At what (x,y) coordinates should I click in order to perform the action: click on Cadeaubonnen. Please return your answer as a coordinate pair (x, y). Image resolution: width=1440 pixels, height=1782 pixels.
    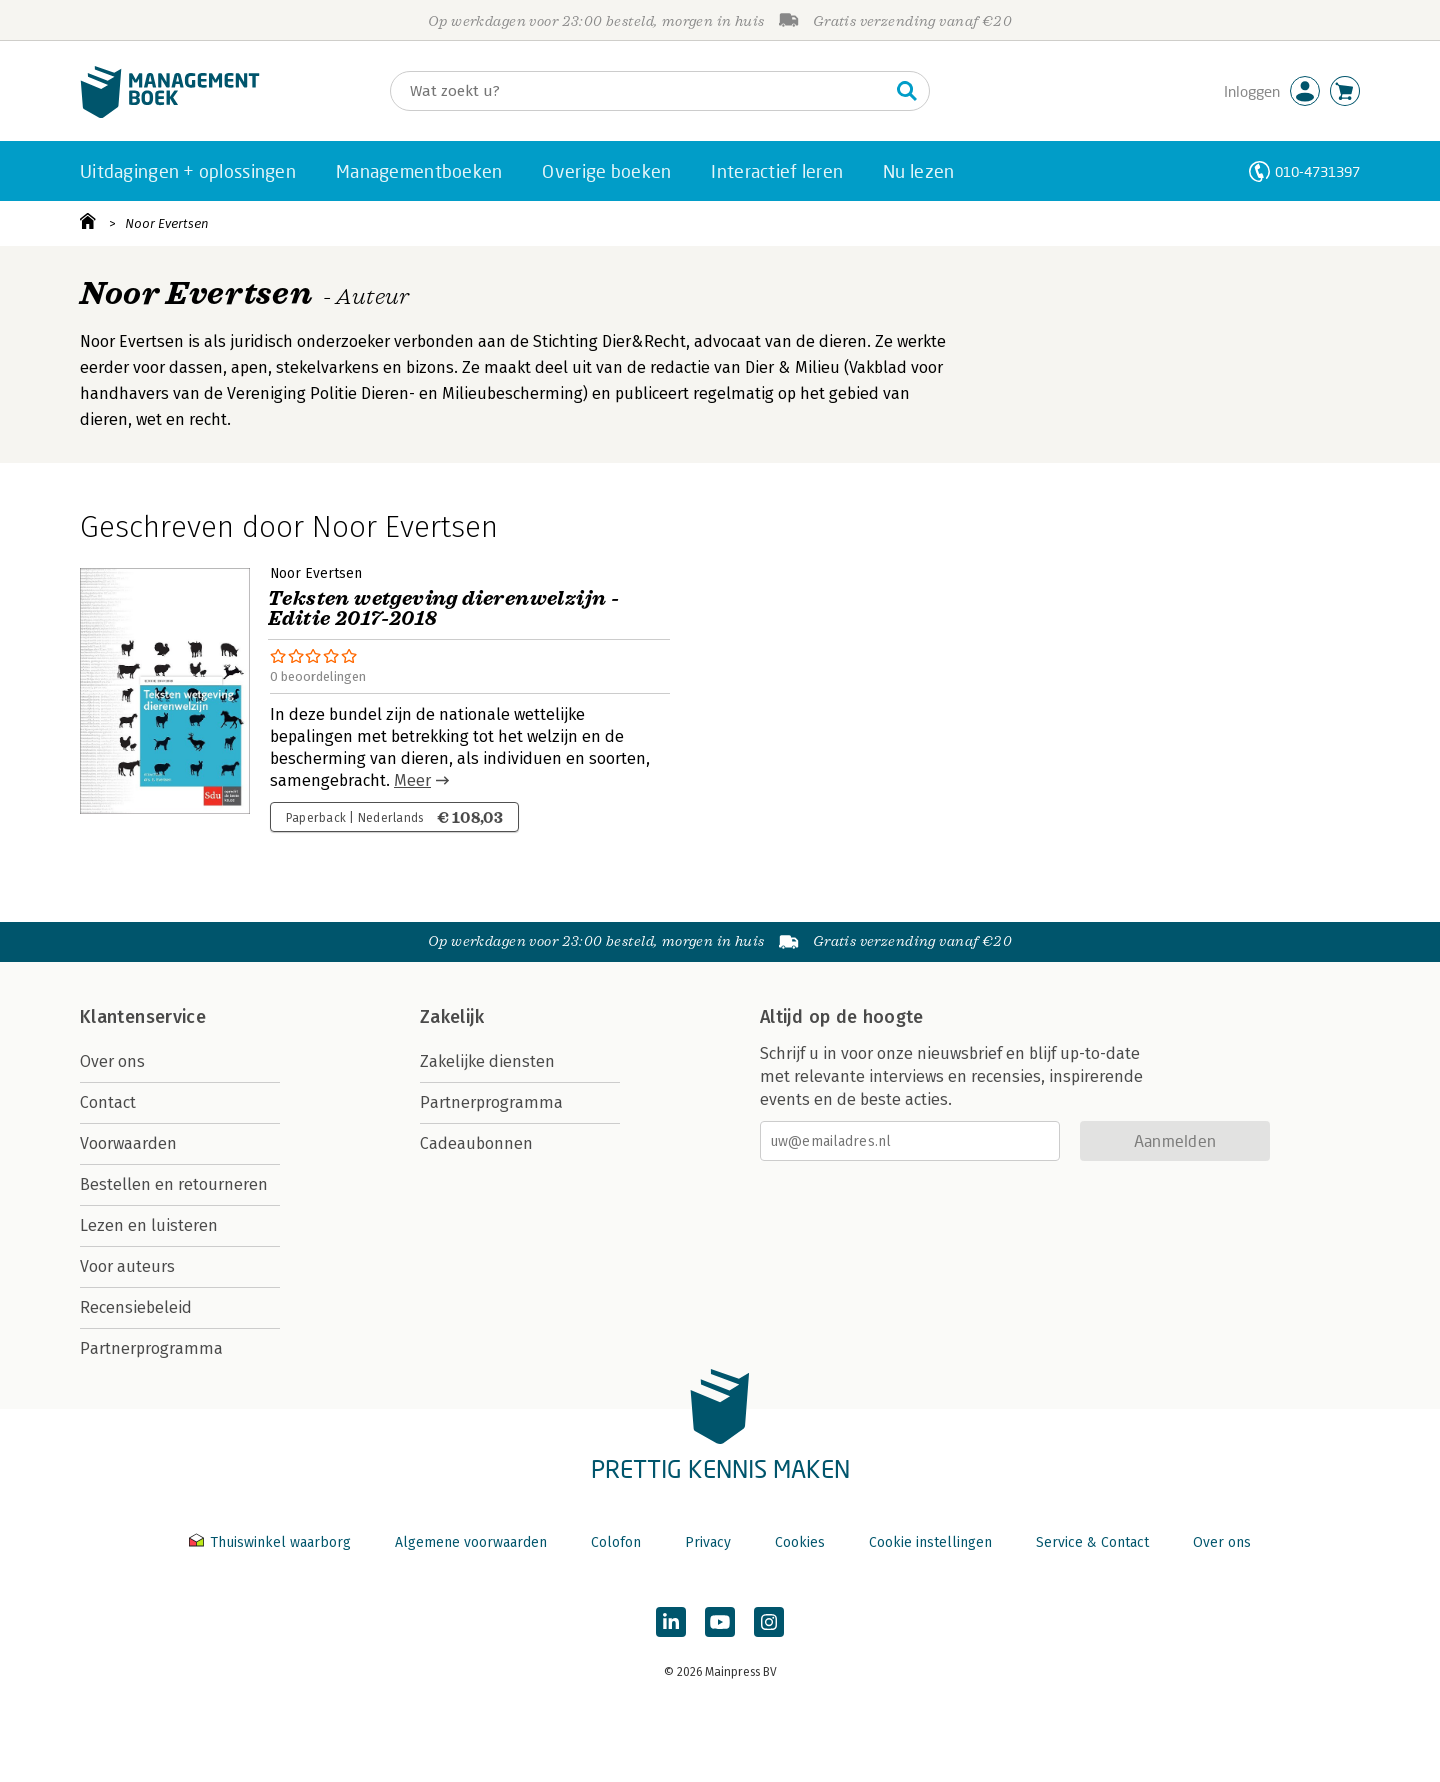
    Looking at the image, I should click on (476, 1143).